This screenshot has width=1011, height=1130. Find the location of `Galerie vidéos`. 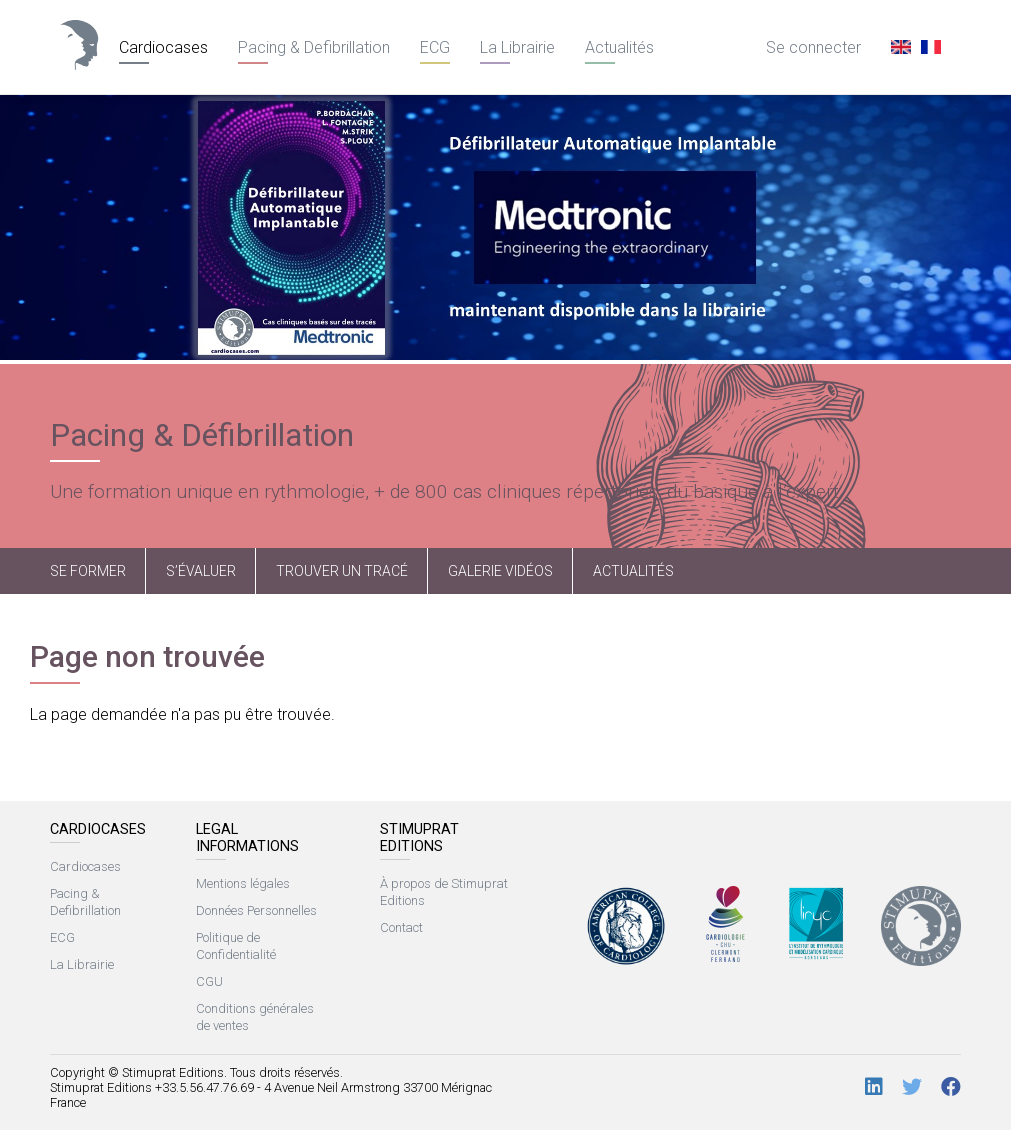

Galerie vidéos is located at coordinates (500, 571).